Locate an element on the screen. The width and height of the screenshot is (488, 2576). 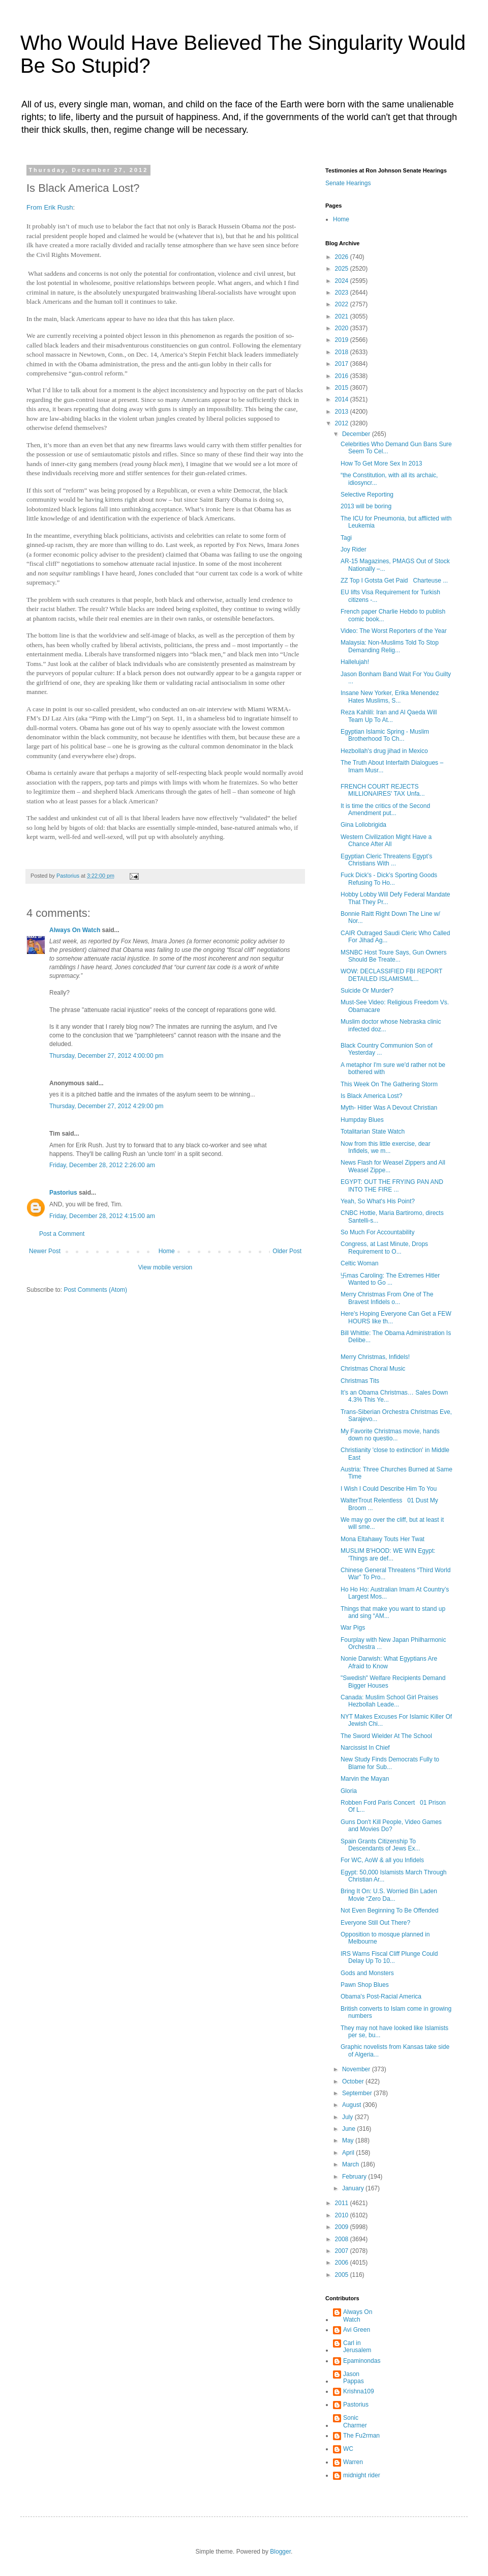
2012 is located at coordinates (342, 423).